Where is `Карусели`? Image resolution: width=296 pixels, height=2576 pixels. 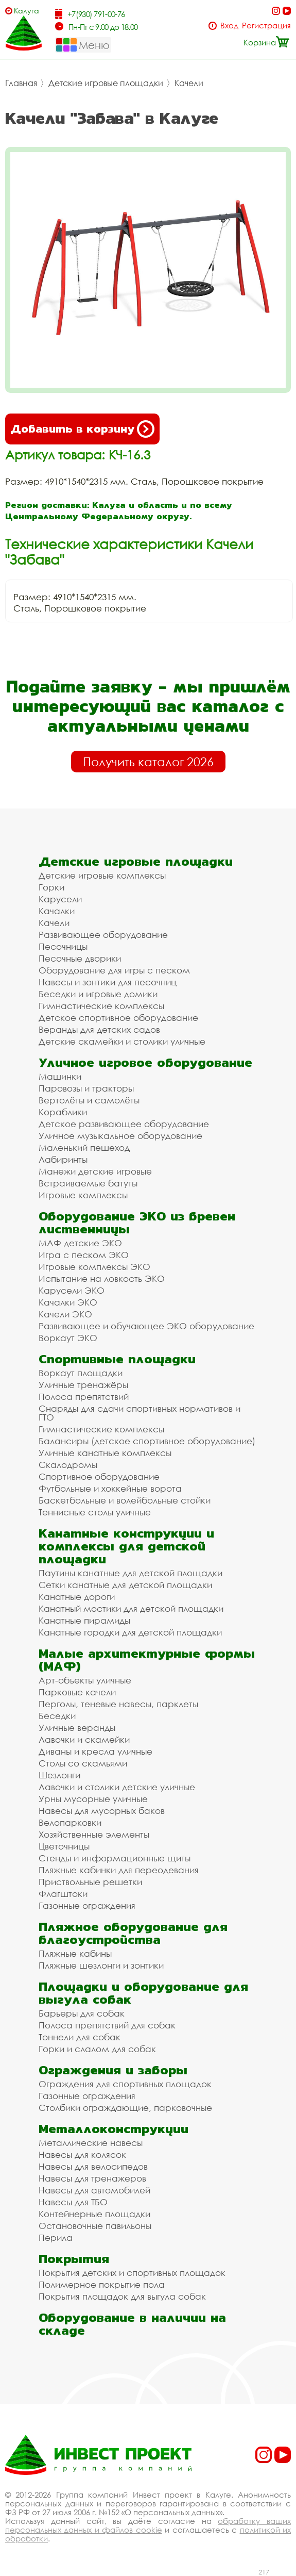 Карусели is located at coordinates (60, 899).